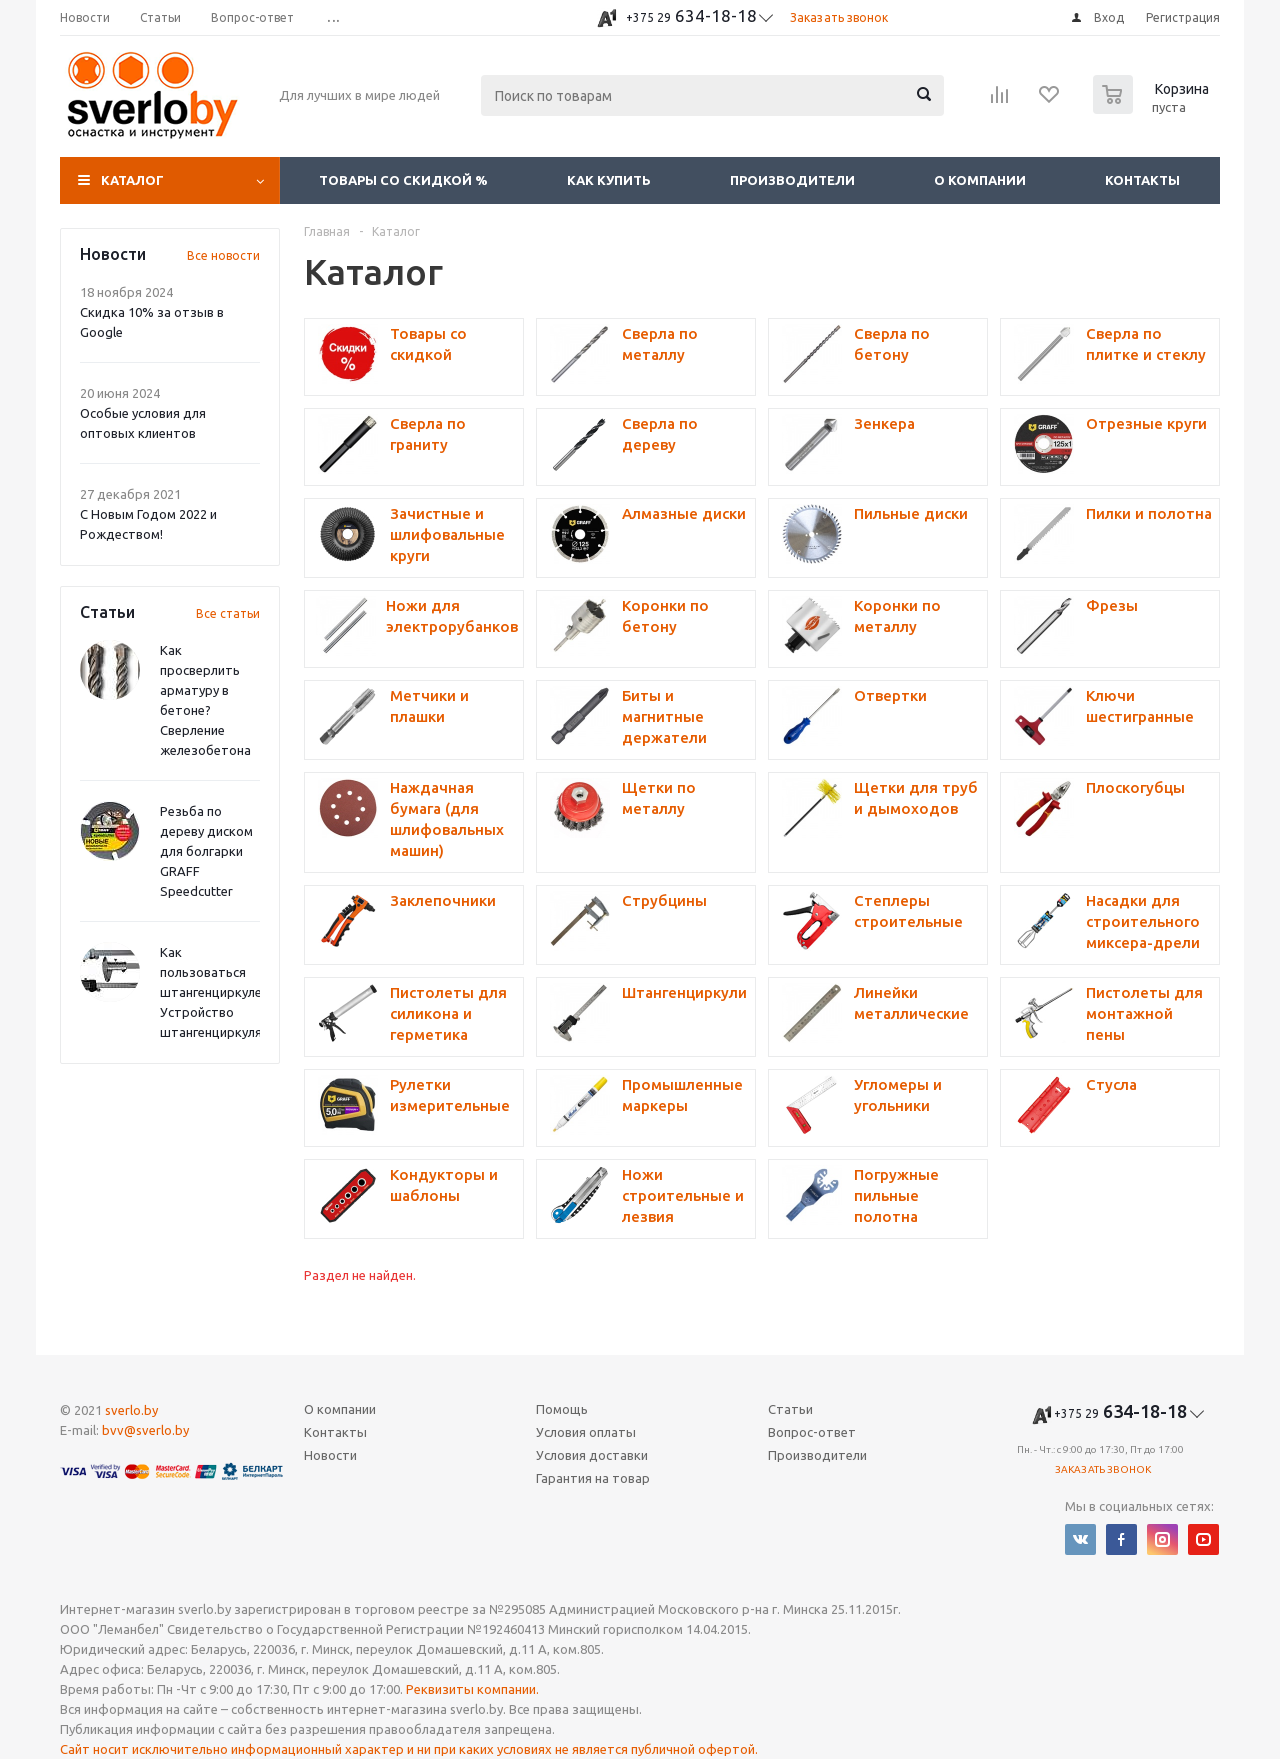 The width and height of the screenshot is (1280, 1759). I want to click on Новости, so click(330, 1455).